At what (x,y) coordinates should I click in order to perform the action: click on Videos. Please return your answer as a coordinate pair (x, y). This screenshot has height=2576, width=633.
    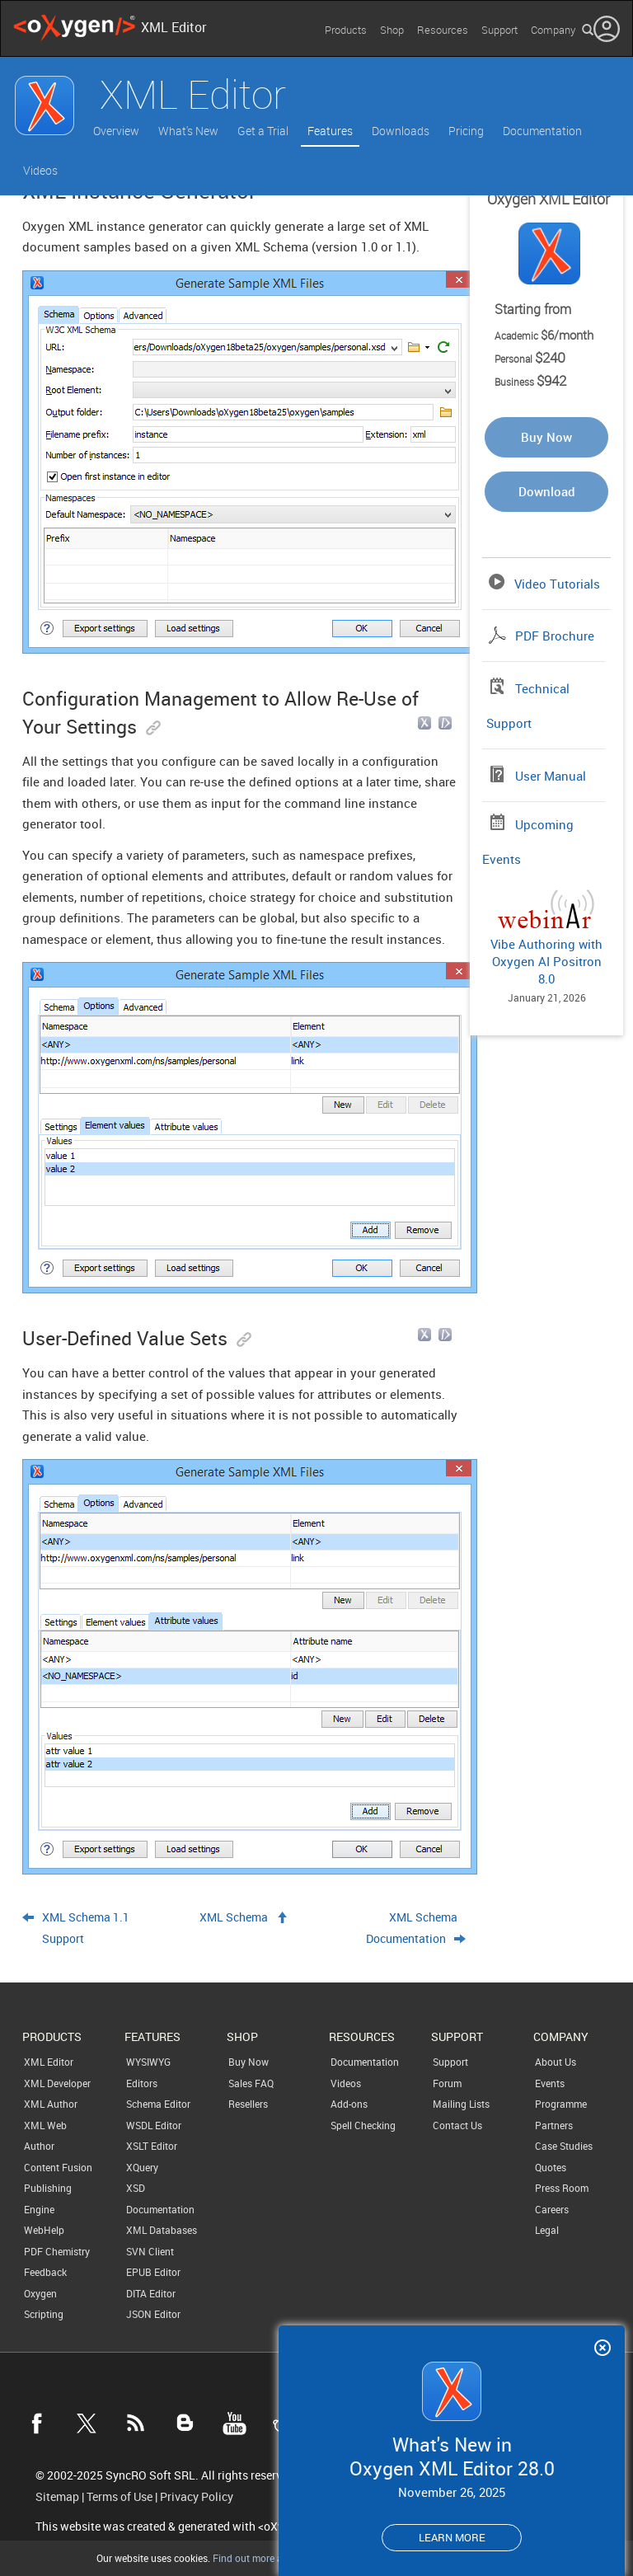
    Looking at the image, I should click on (40, 170).